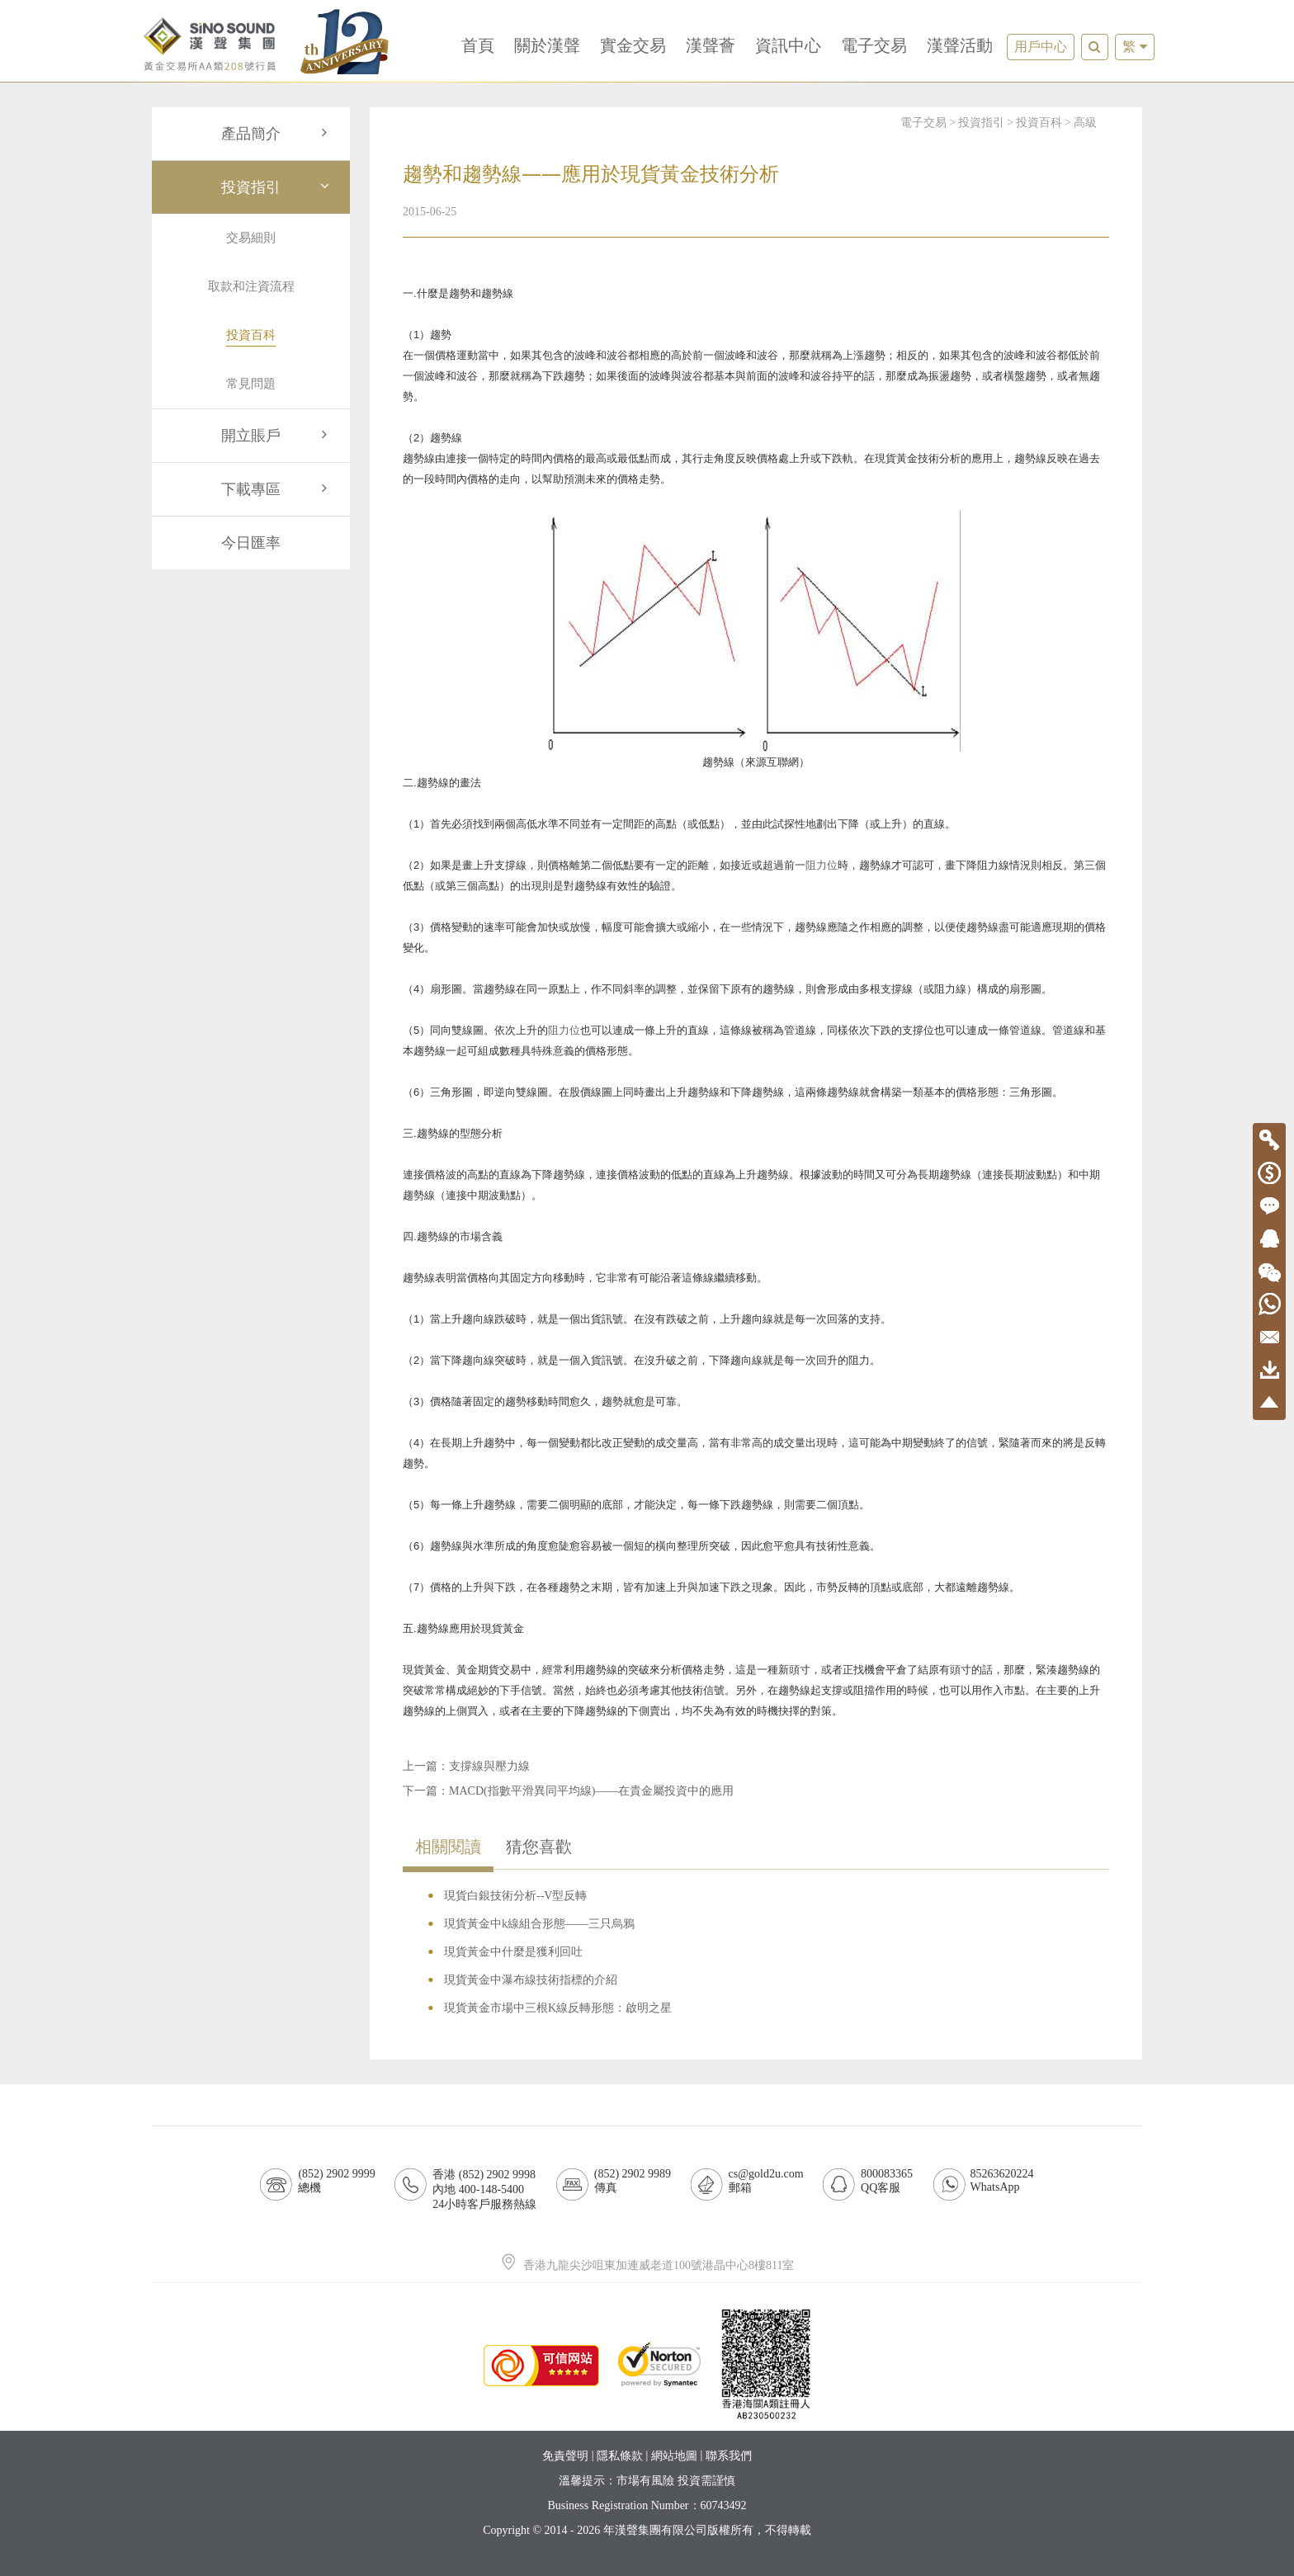 This screenshot has height=2576, width=1294. Describe the element at coordinates (1085, 122) in the screenshot. I see `高級` at that location.